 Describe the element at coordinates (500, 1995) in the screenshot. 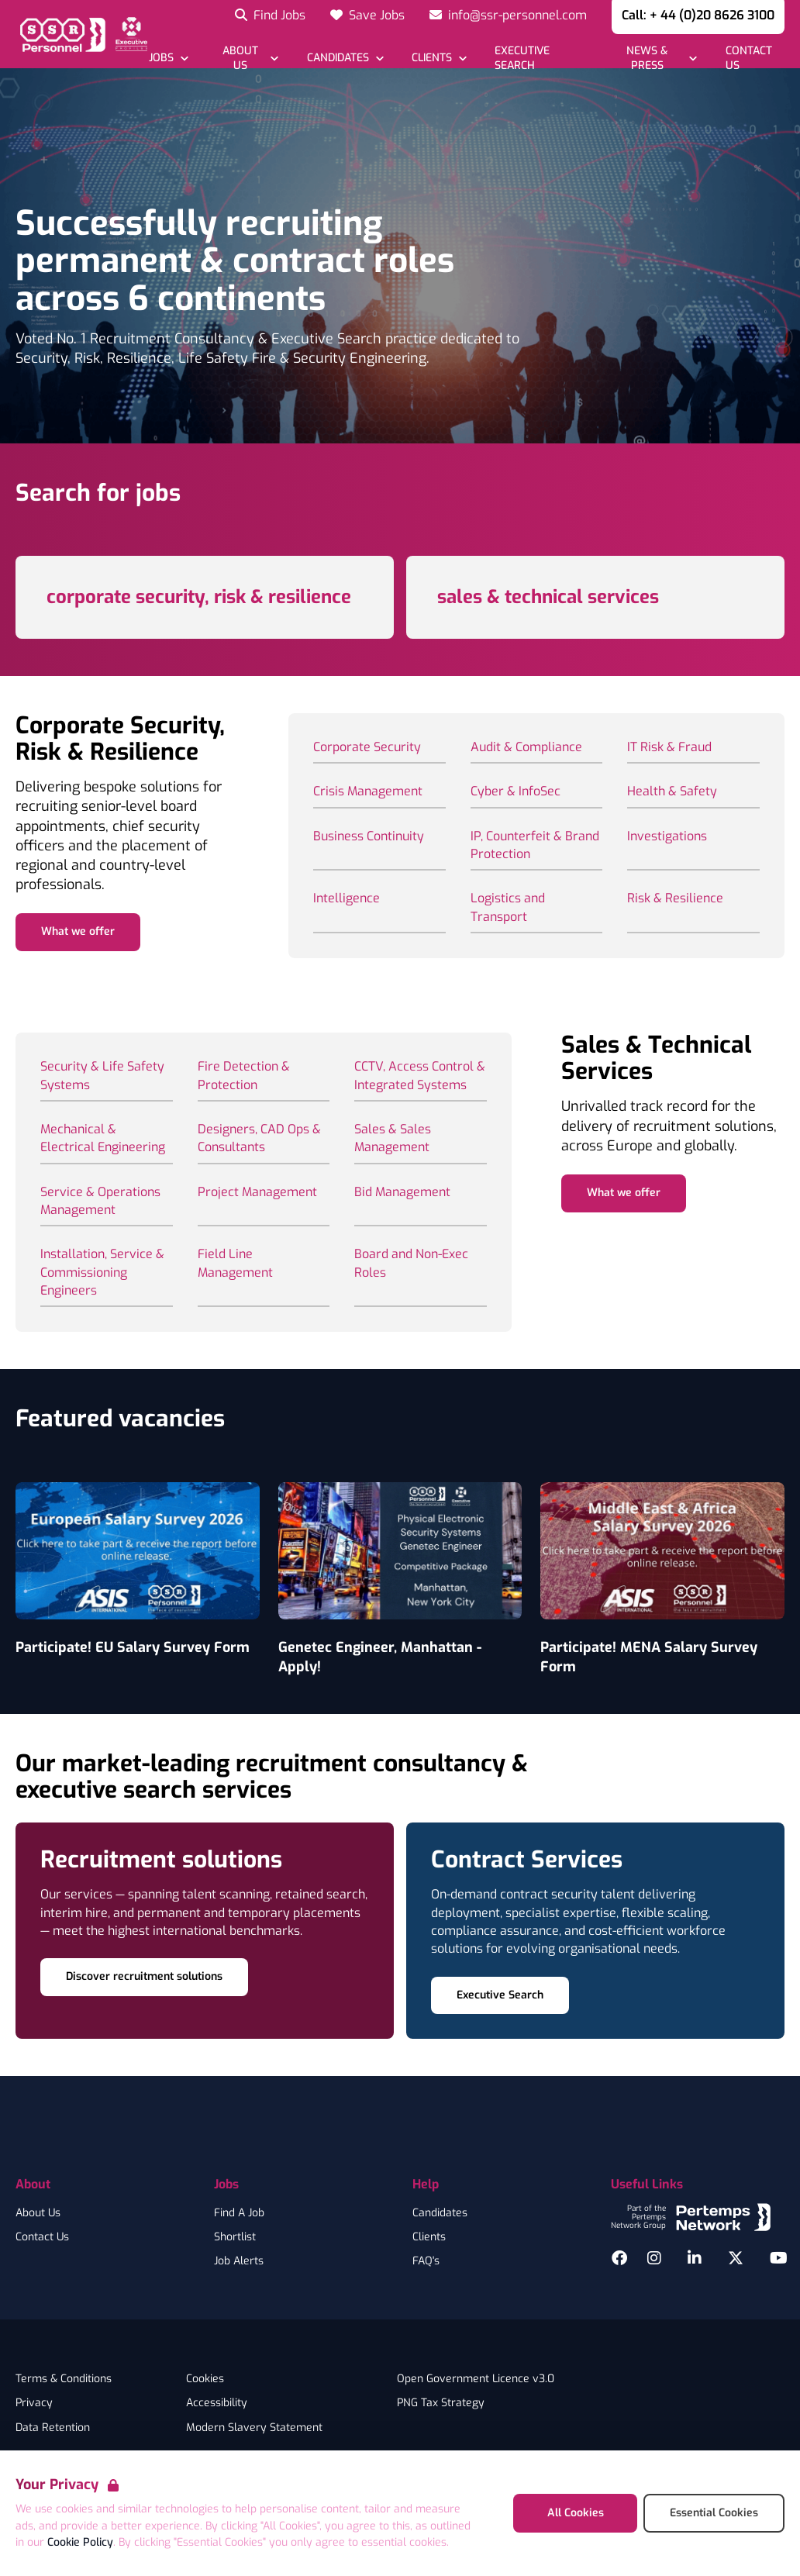

I see `Executive Search` at that location.